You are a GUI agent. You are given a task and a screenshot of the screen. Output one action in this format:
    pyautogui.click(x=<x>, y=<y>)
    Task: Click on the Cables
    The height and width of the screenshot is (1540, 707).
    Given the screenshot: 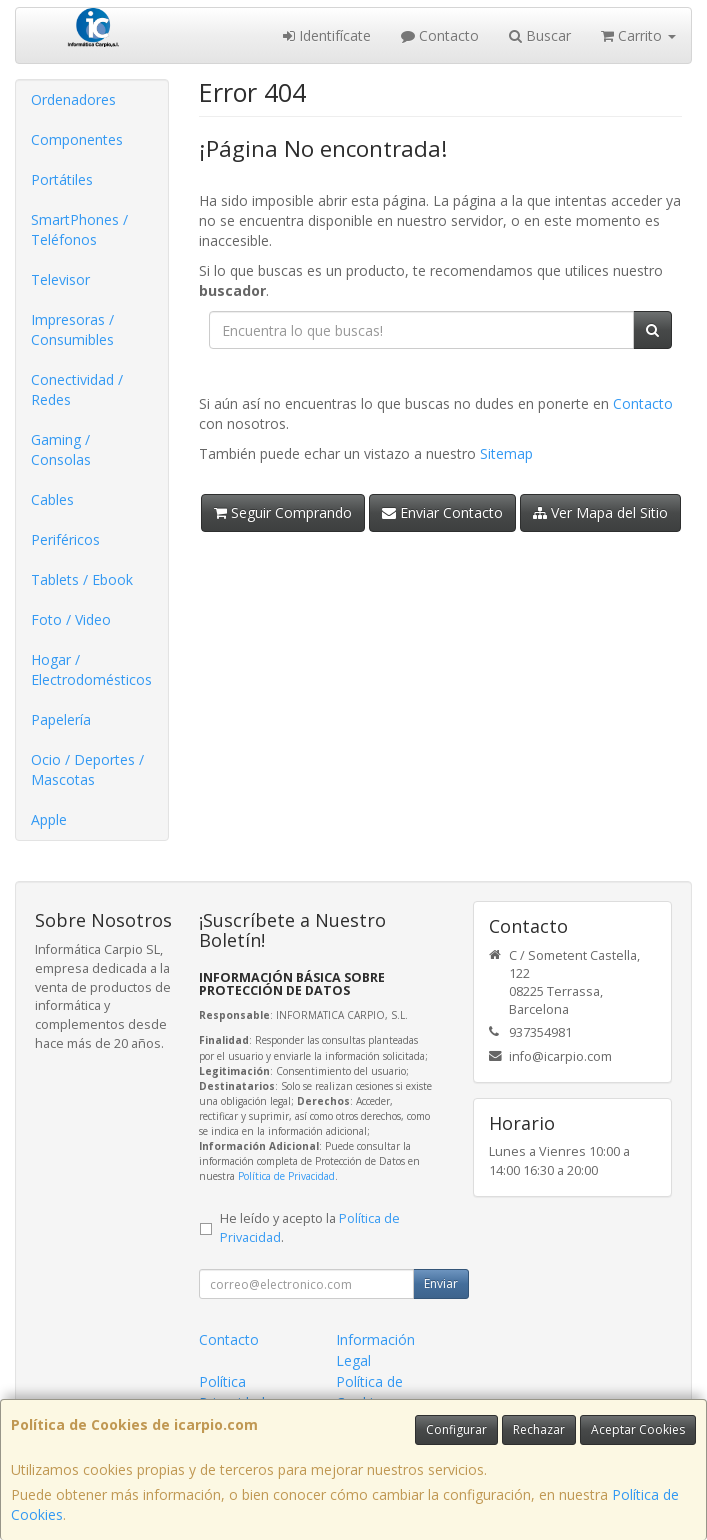 What is the action you would take?
    pyautogui.click(x=52, y=499)
    